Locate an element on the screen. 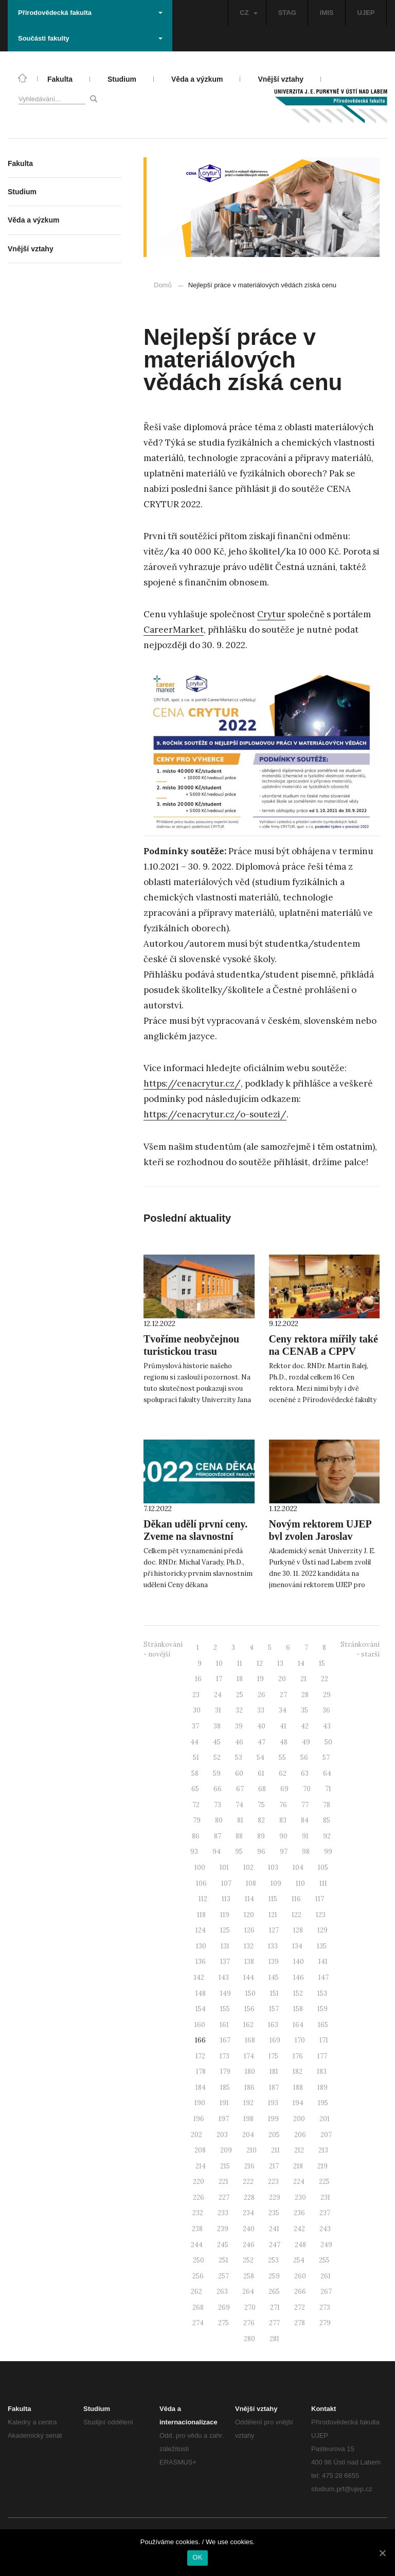 Image resolution: width=395 pixels, height=2576 pixels. 54 is located at coordinates (260, 1757).